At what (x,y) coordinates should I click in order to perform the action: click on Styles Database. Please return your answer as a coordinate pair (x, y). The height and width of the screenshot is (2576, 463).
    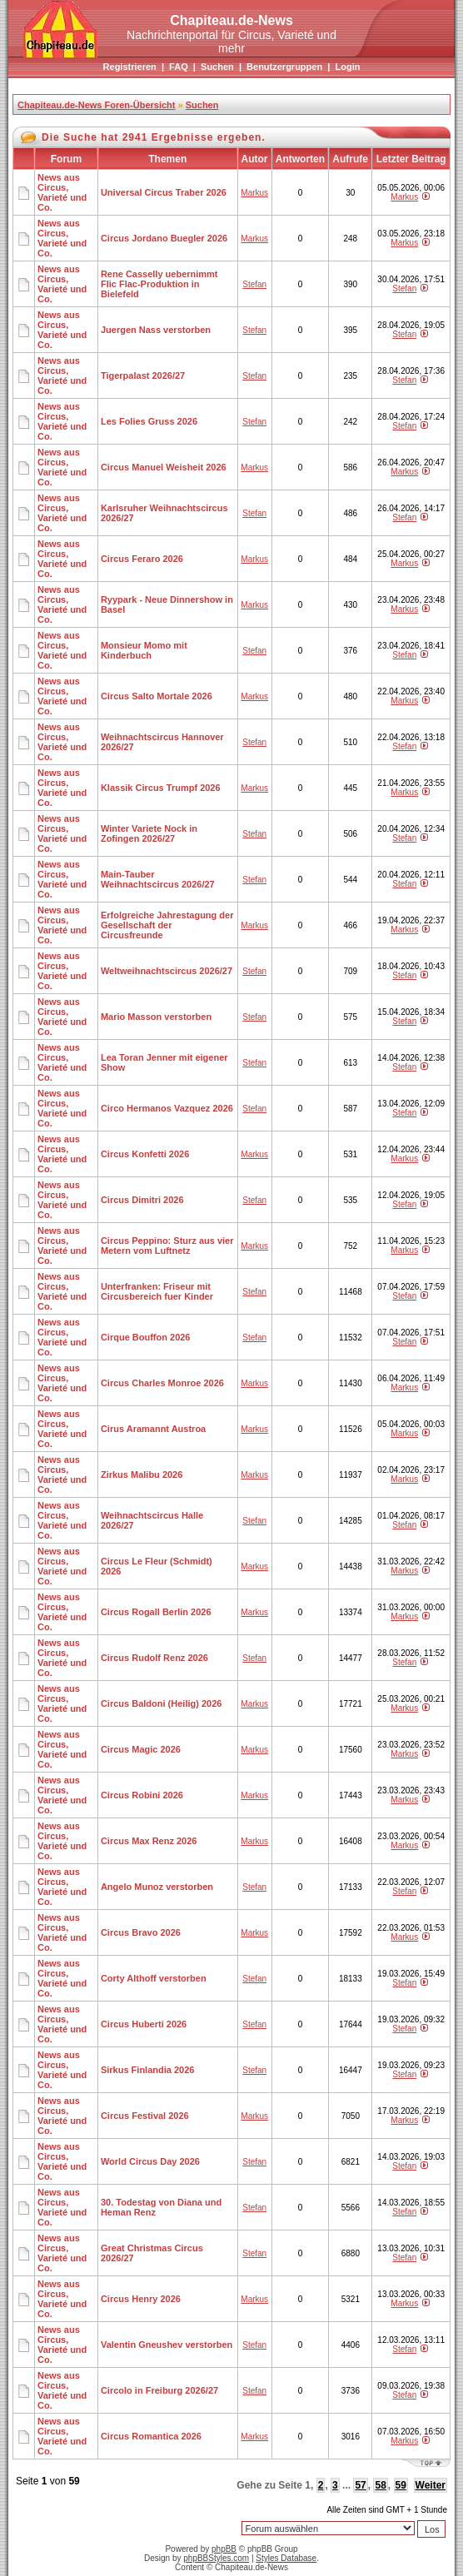
    Looking at the image, I should click on (286, 2558).